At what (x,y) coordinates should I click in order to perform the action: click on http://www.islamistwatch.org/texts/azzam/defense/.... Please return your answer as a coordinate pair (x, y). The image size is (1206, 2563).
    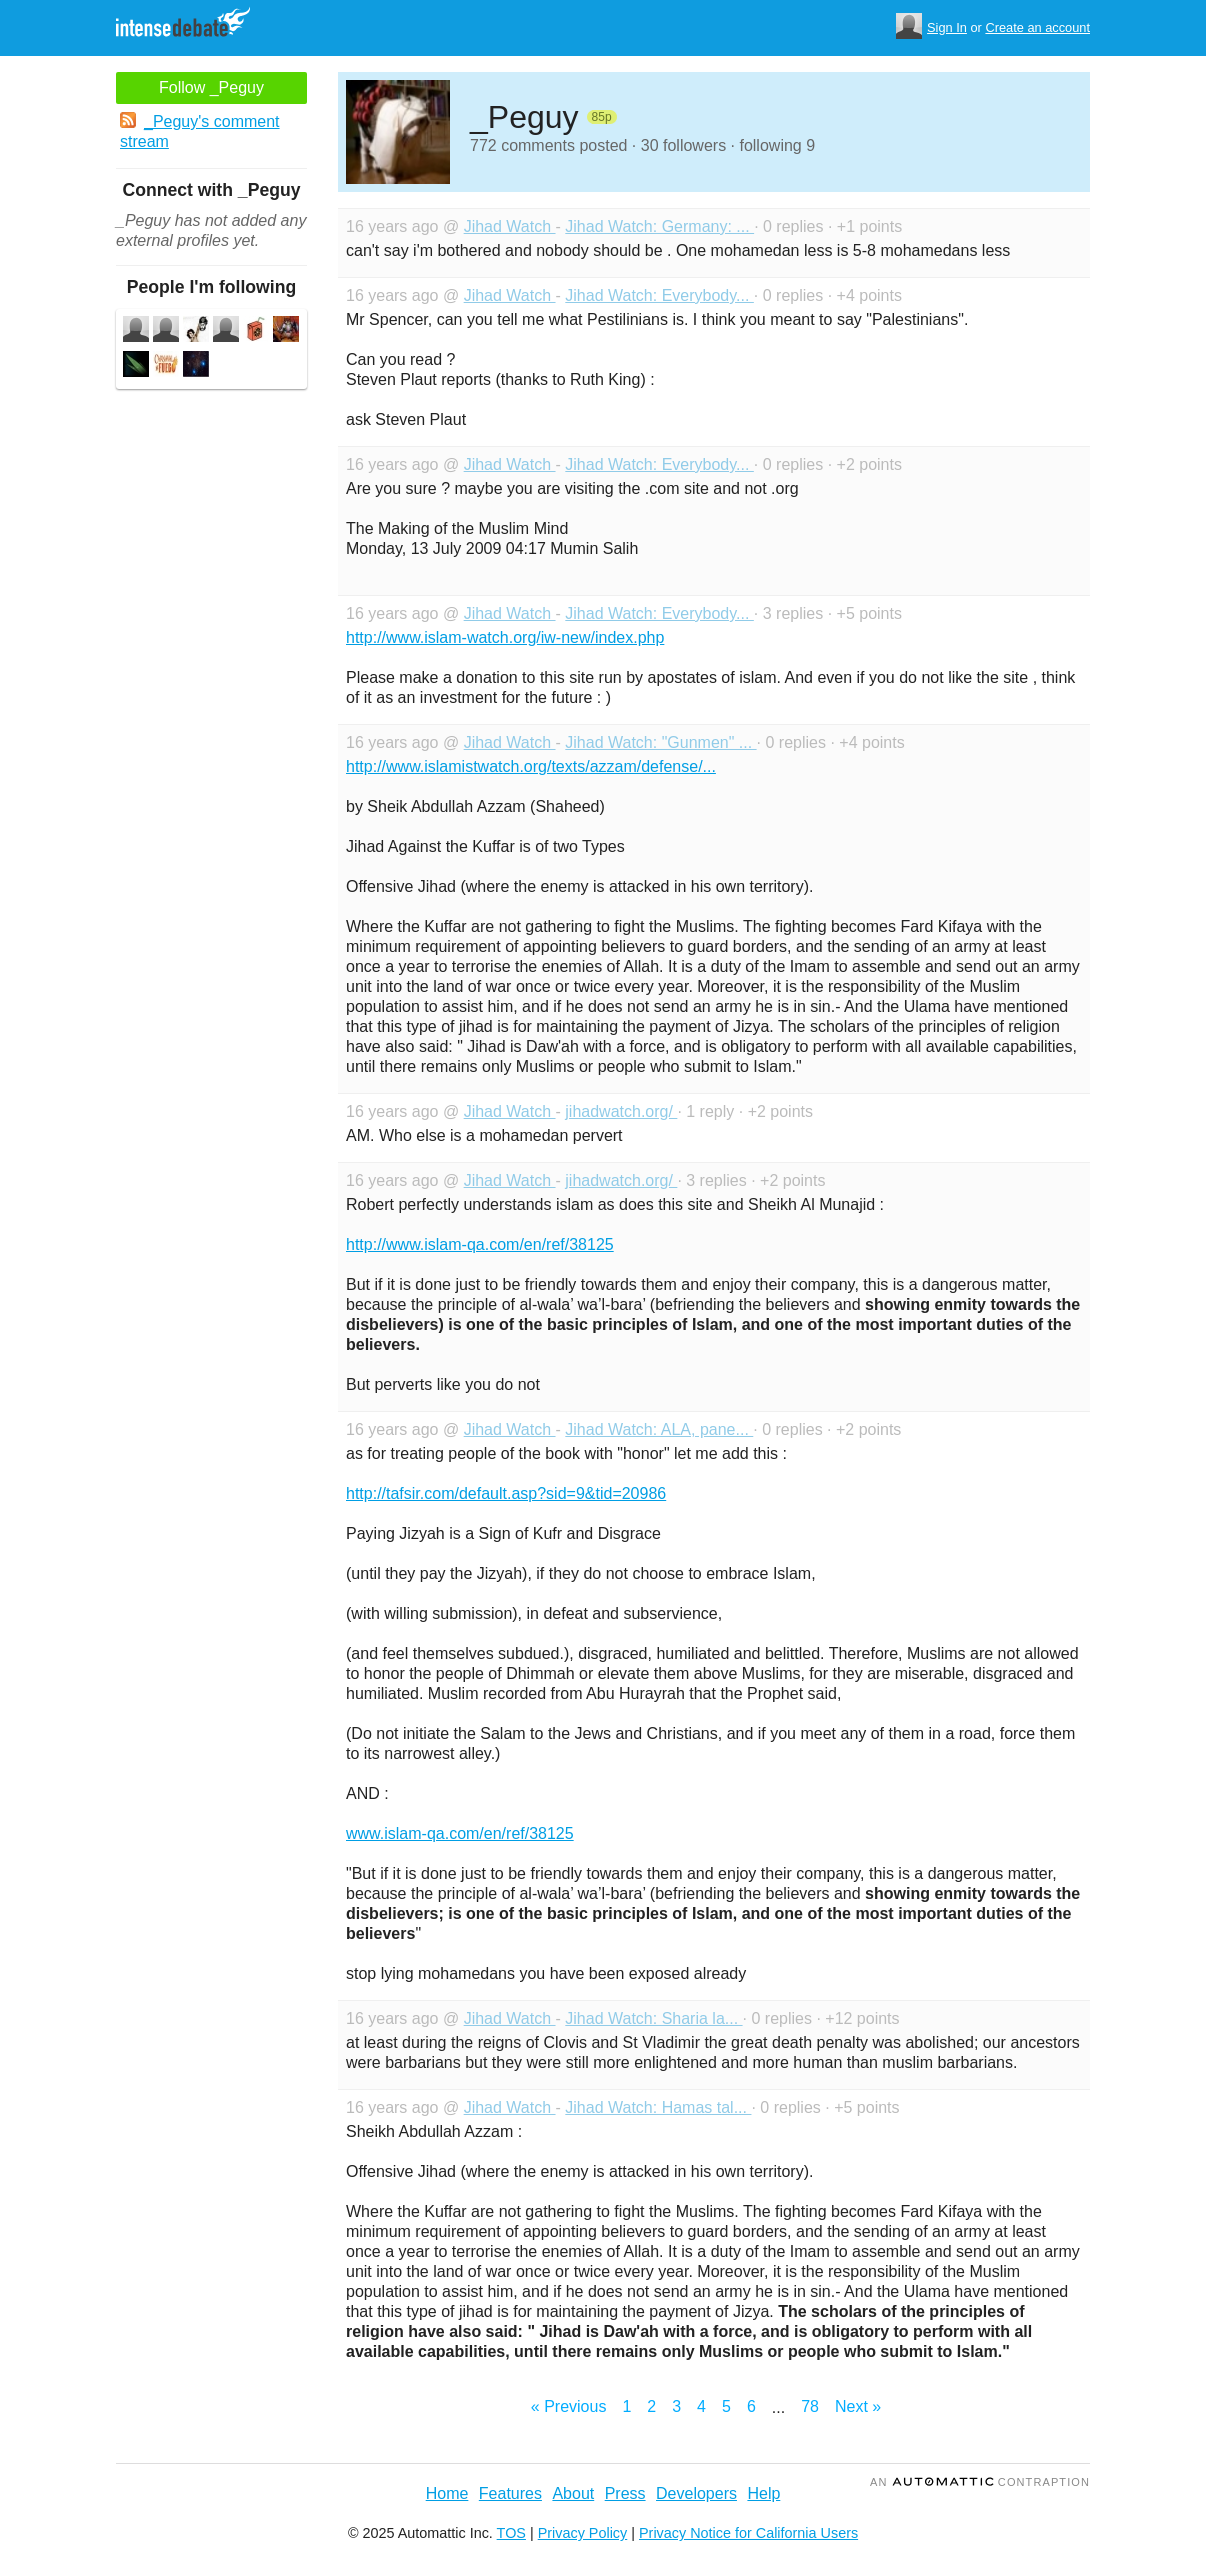
    Looking at the image, I should click on (531, 766).